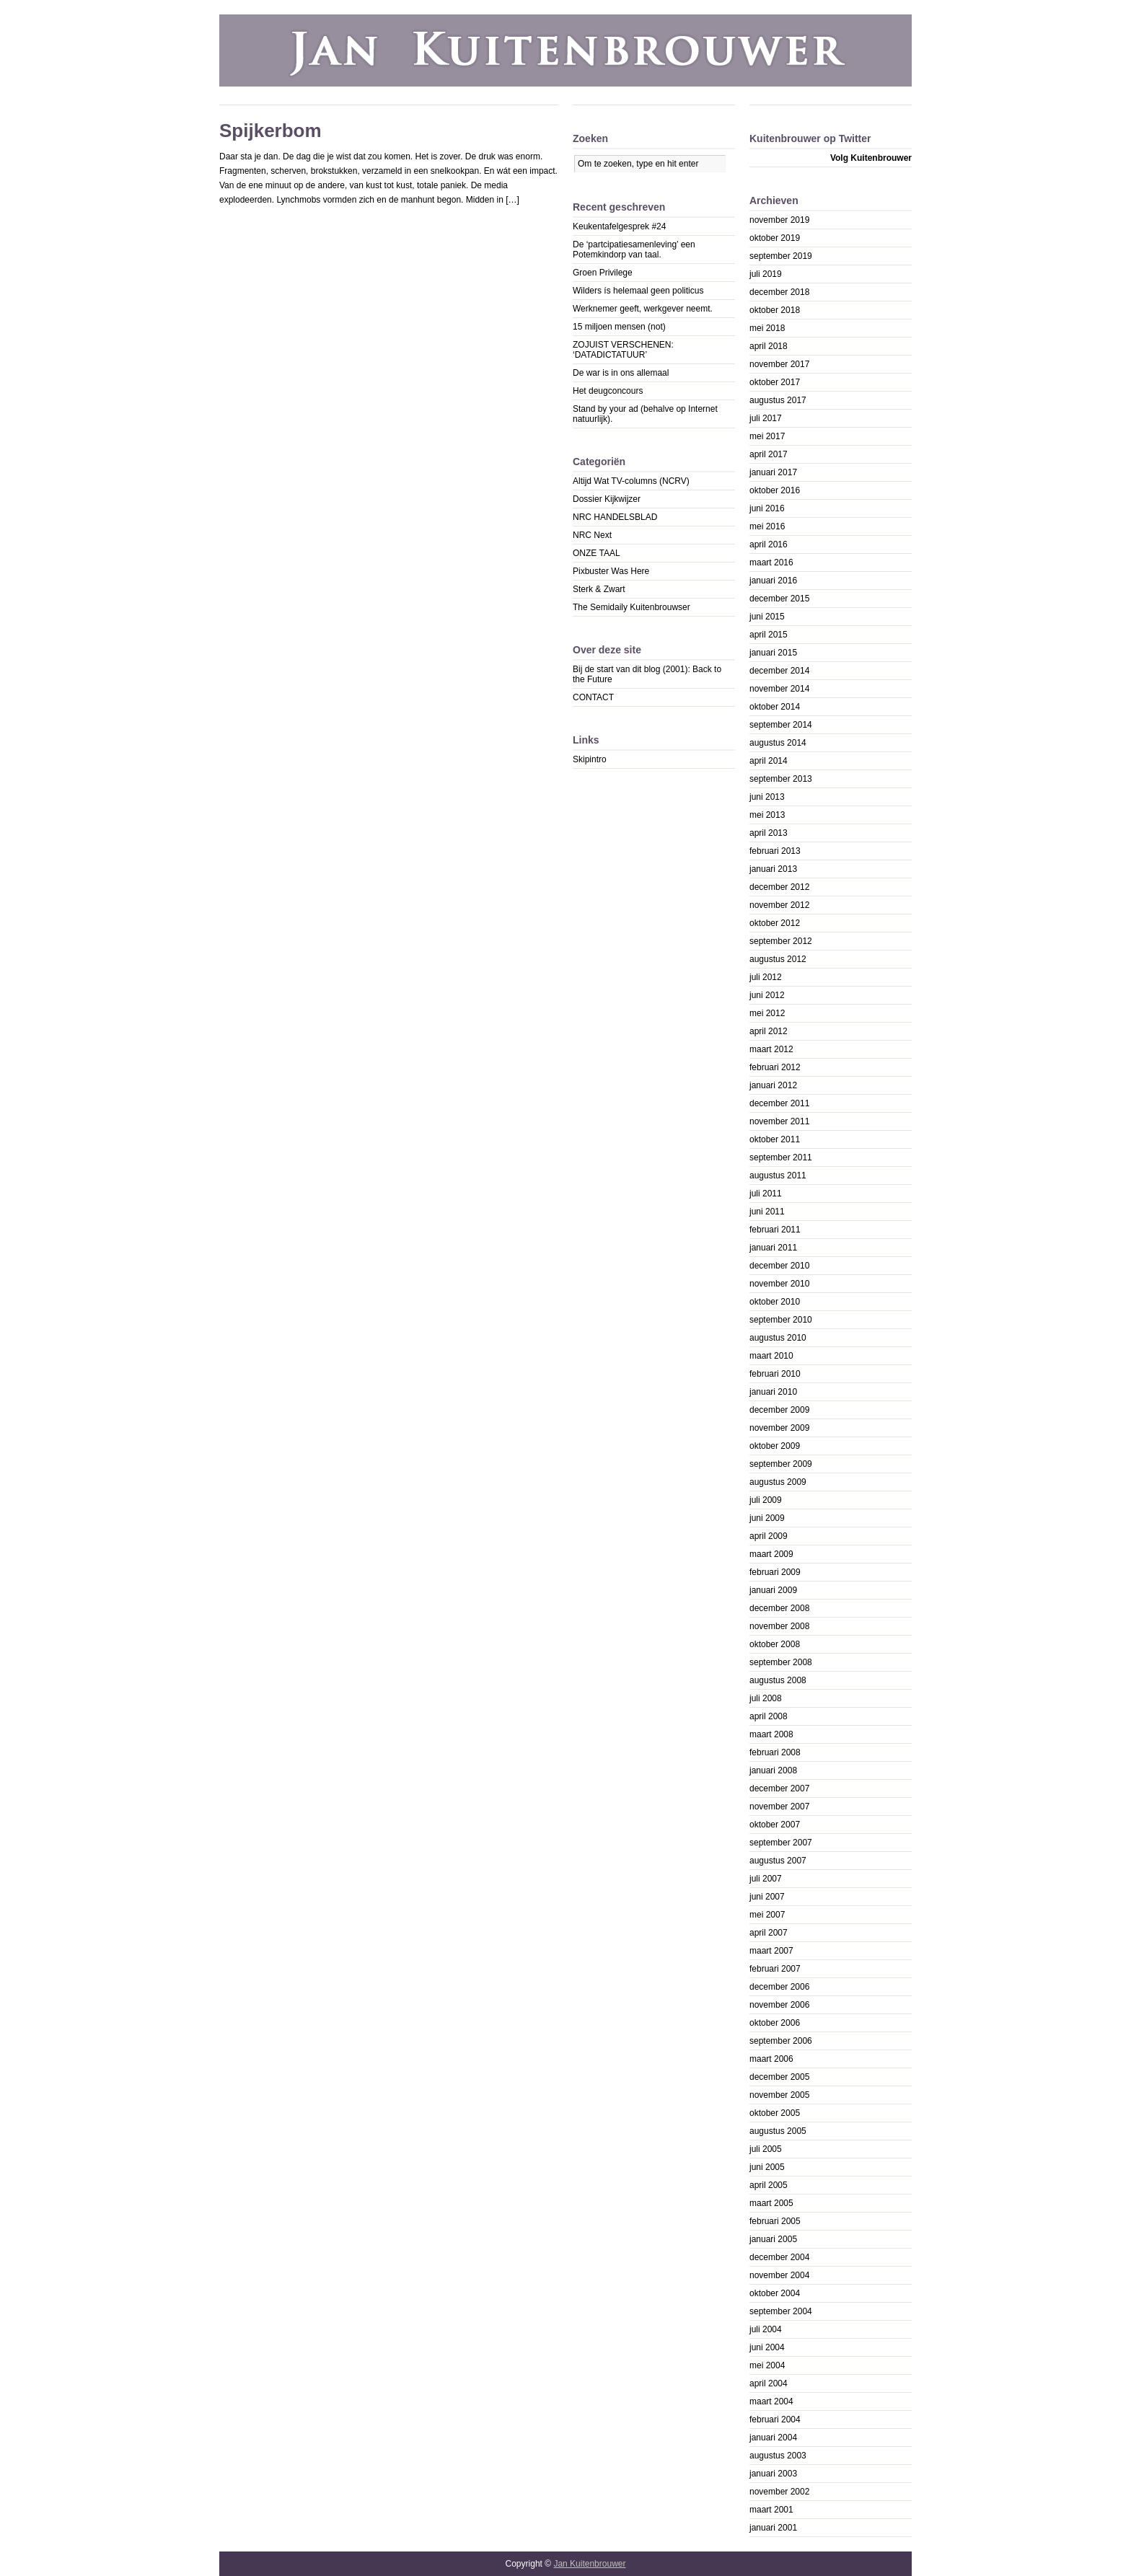 This screenshot has height=2576, width=1131. Describe the element at coordinates (779, 2492) in the screenshot. I see `november 2002` at that location.